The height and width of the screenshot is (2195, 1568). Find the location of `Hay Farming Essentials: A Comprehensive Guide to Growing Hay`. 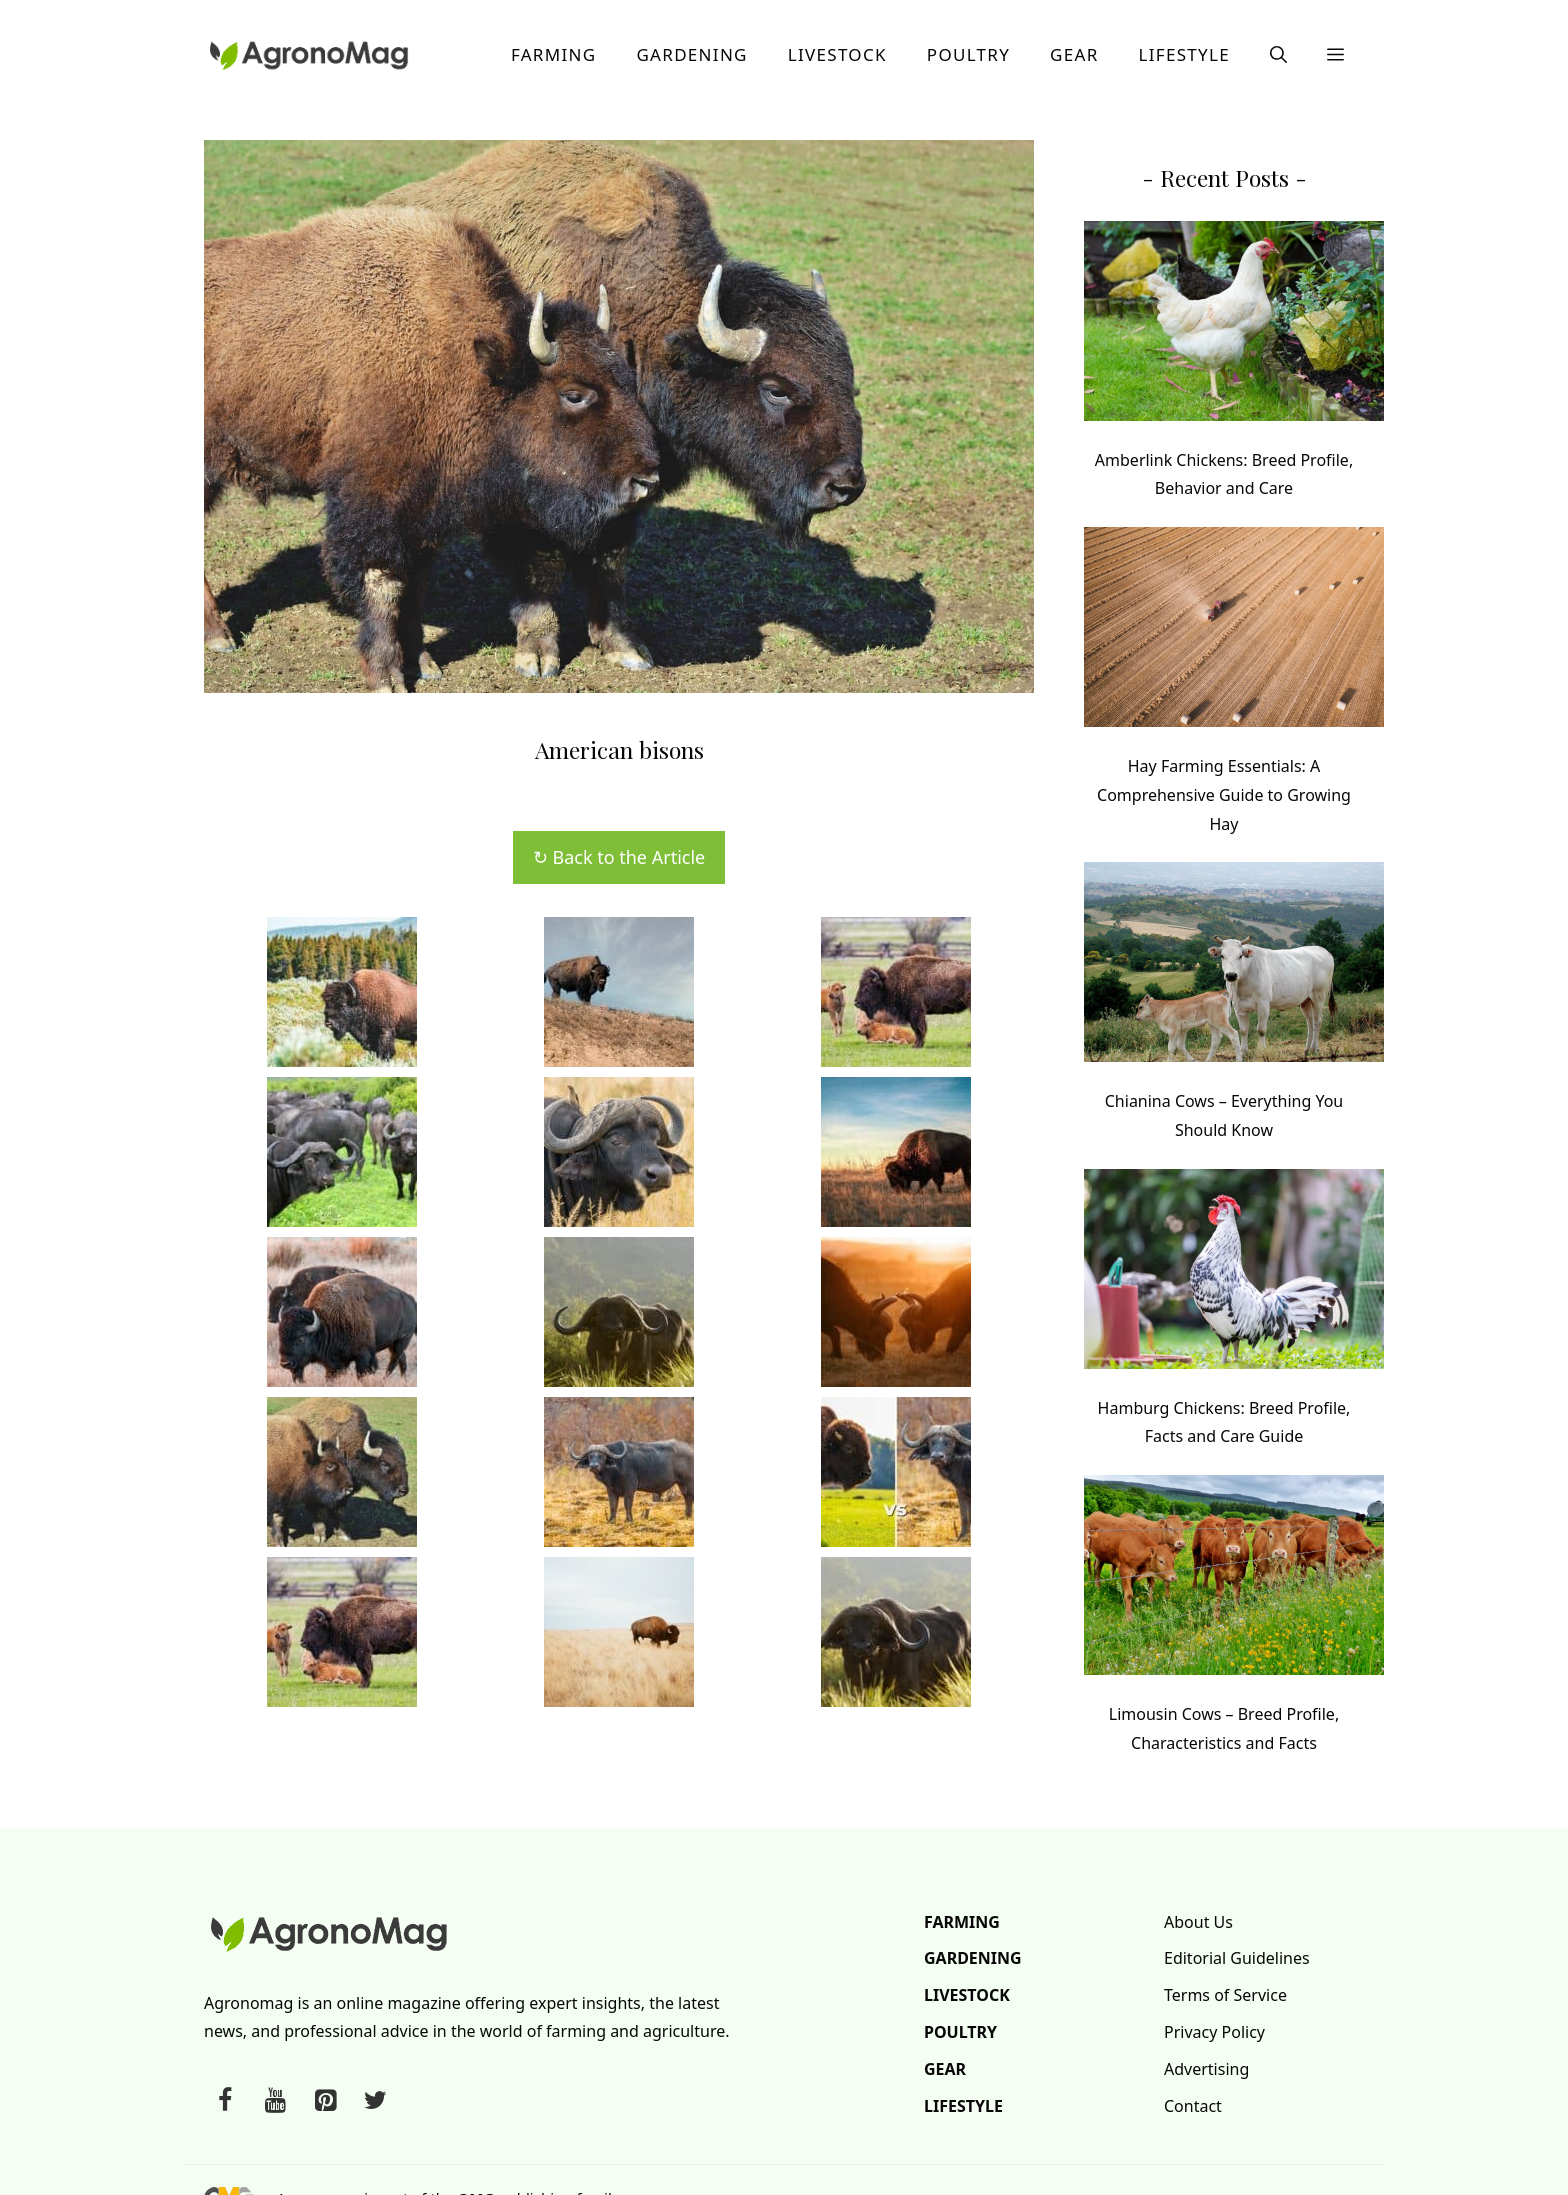

Hay Farming Essentials: A Comprehensive Guide to Growing Hay is located at coordinates (1224, 795).